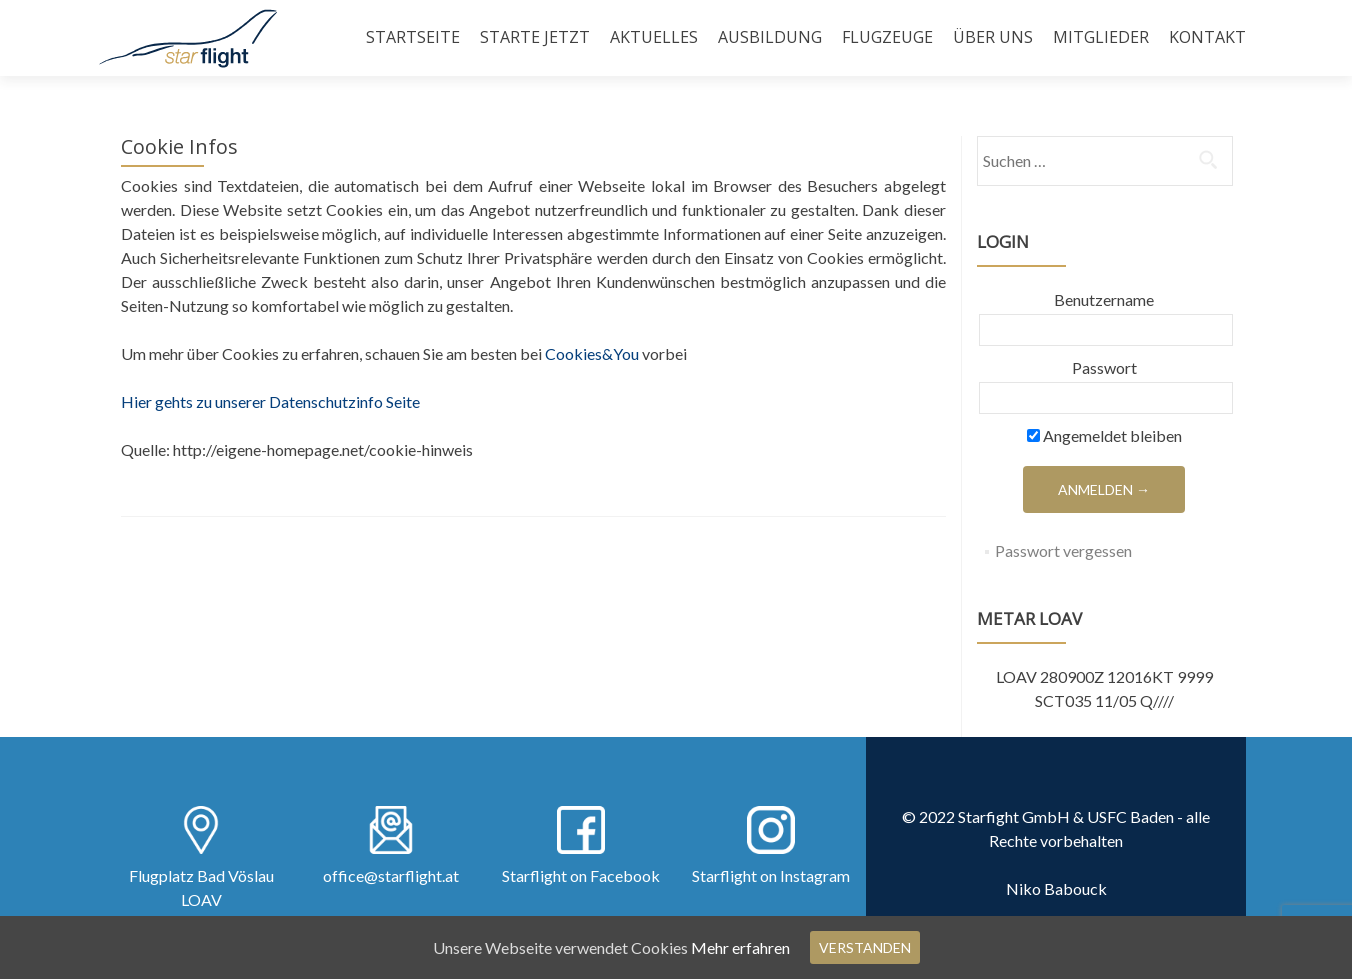  Describe the element at coordinates (770, 37) in the screenshot. I see `Ausbildung` at that location.